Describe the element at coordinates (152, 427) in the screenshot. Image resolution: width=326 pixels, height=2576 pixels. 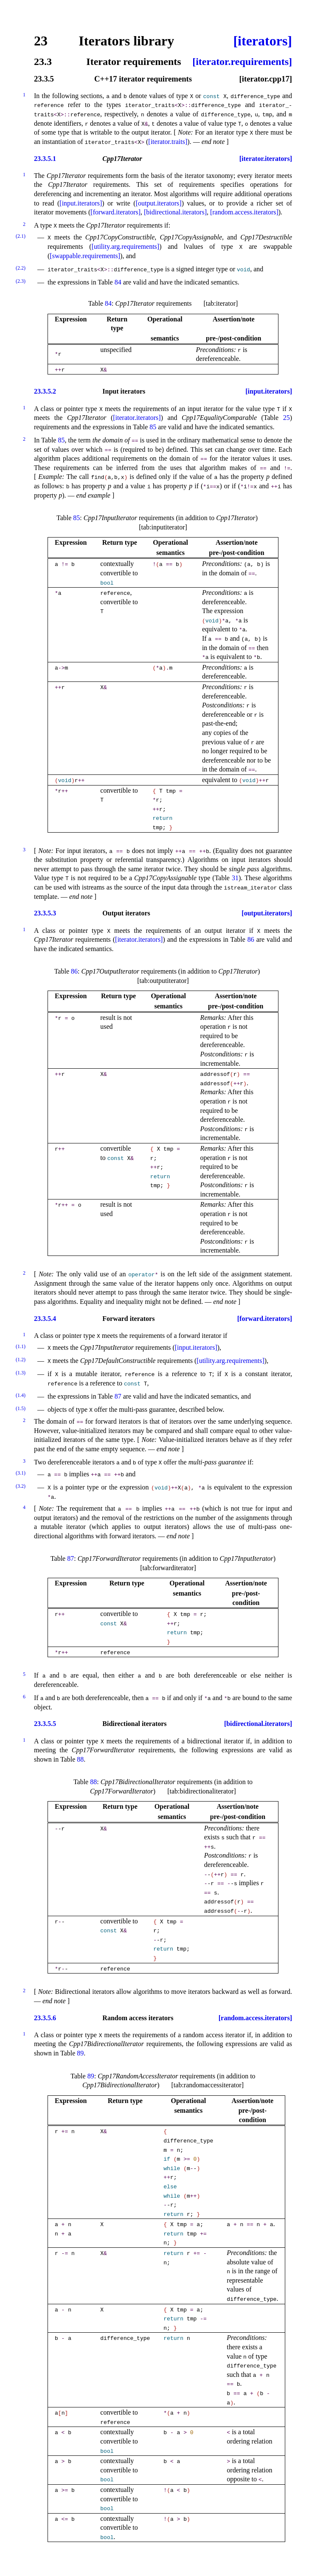
I see `85` at that location.